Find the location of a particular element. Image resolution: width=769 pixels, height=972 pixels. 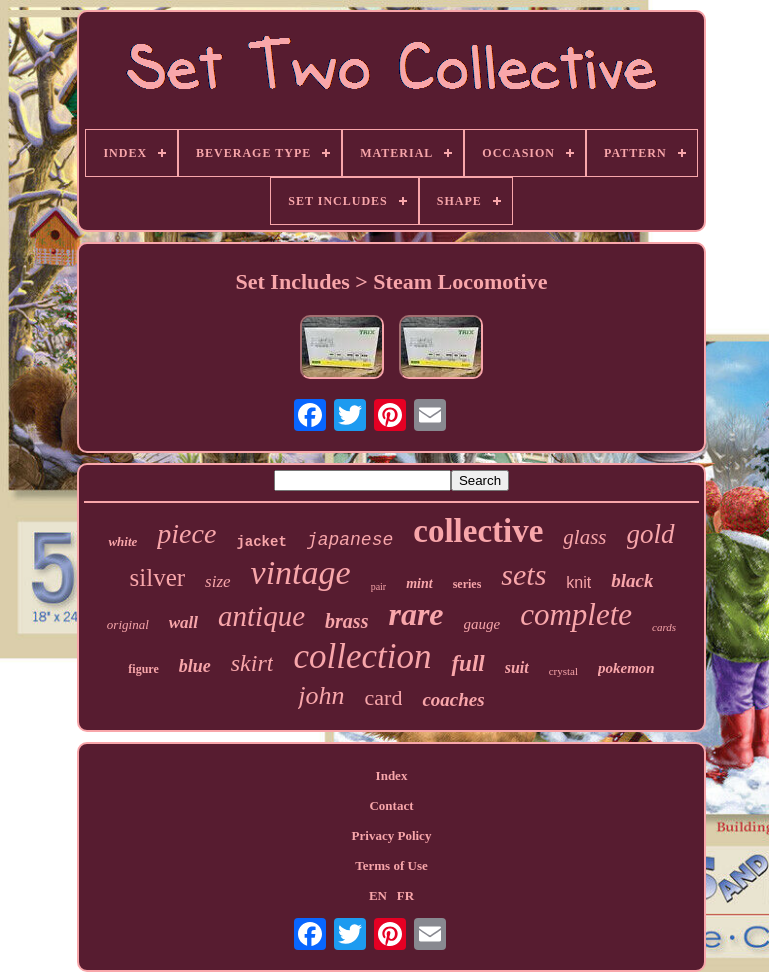

mint is located at coordinates (419, 583).